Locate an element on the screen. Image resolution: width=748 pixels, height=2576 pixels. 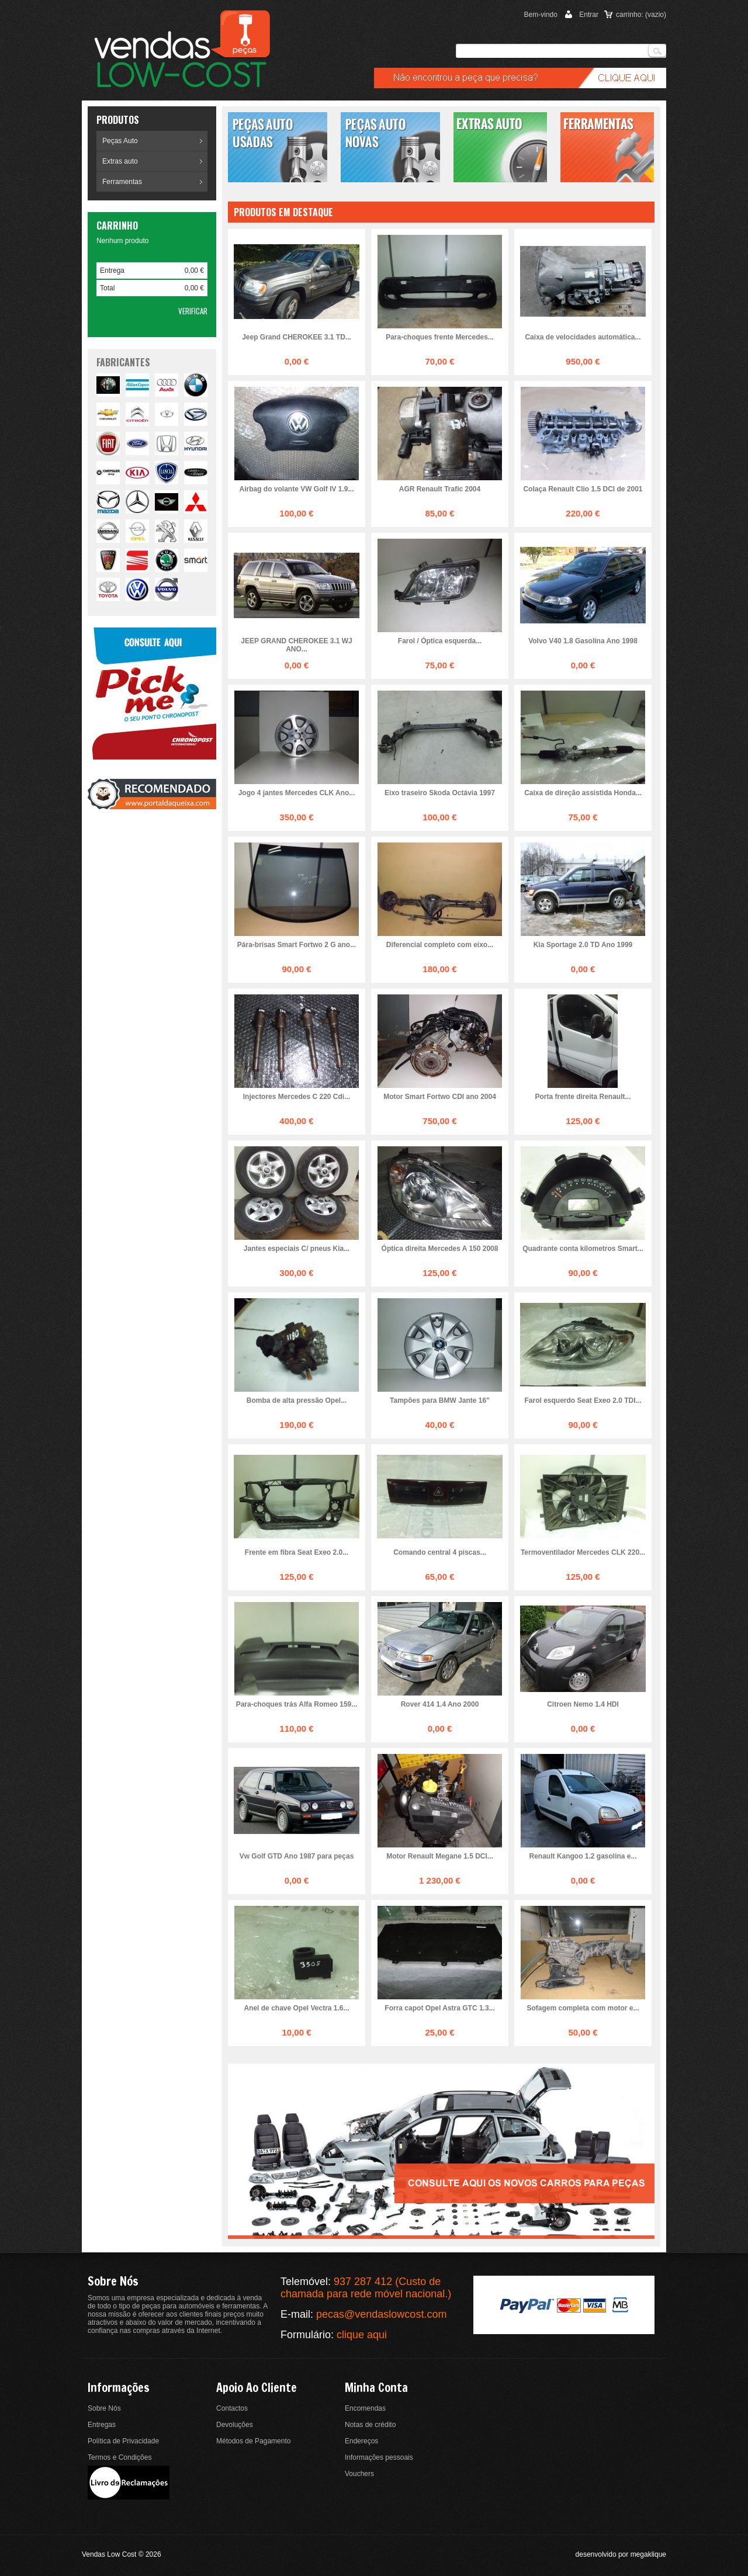
Volvo V40 1.8 Gasolina Ano 1998 is located at coordinates (583, 641).